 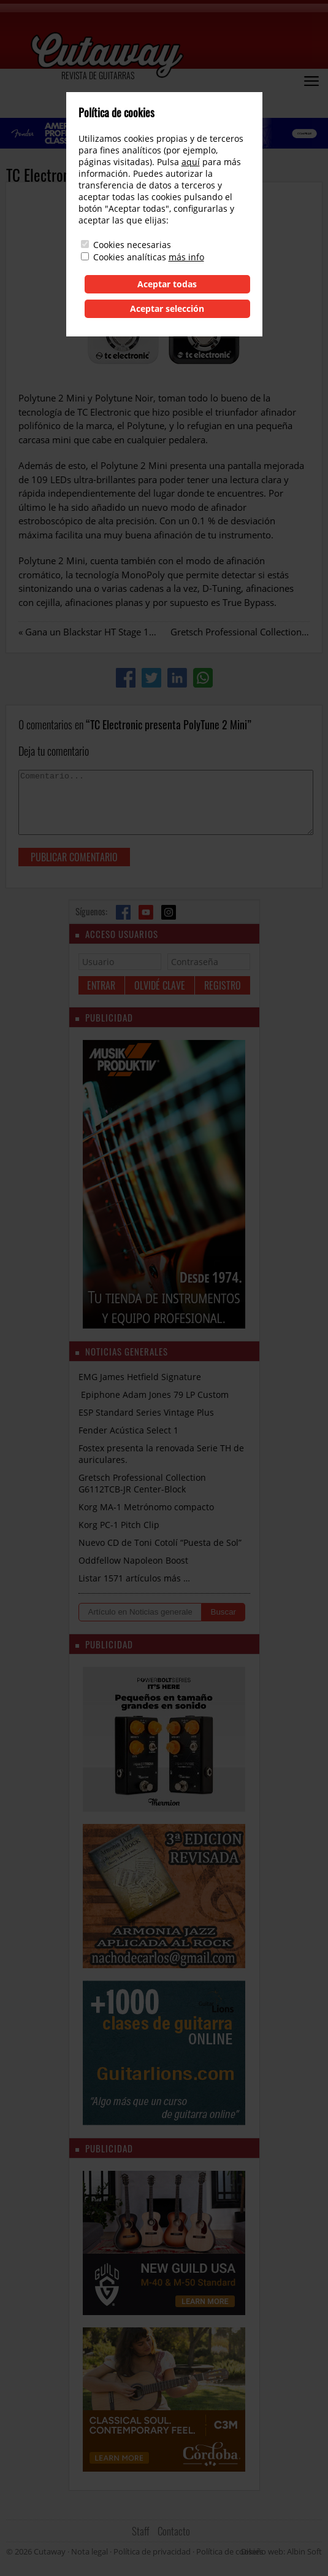 What do you see at coordinates (153, 1394) in the screenshot?
I see `Epiphone Adam Jones 79 LP Custom` at bounding box center [153, 1394].